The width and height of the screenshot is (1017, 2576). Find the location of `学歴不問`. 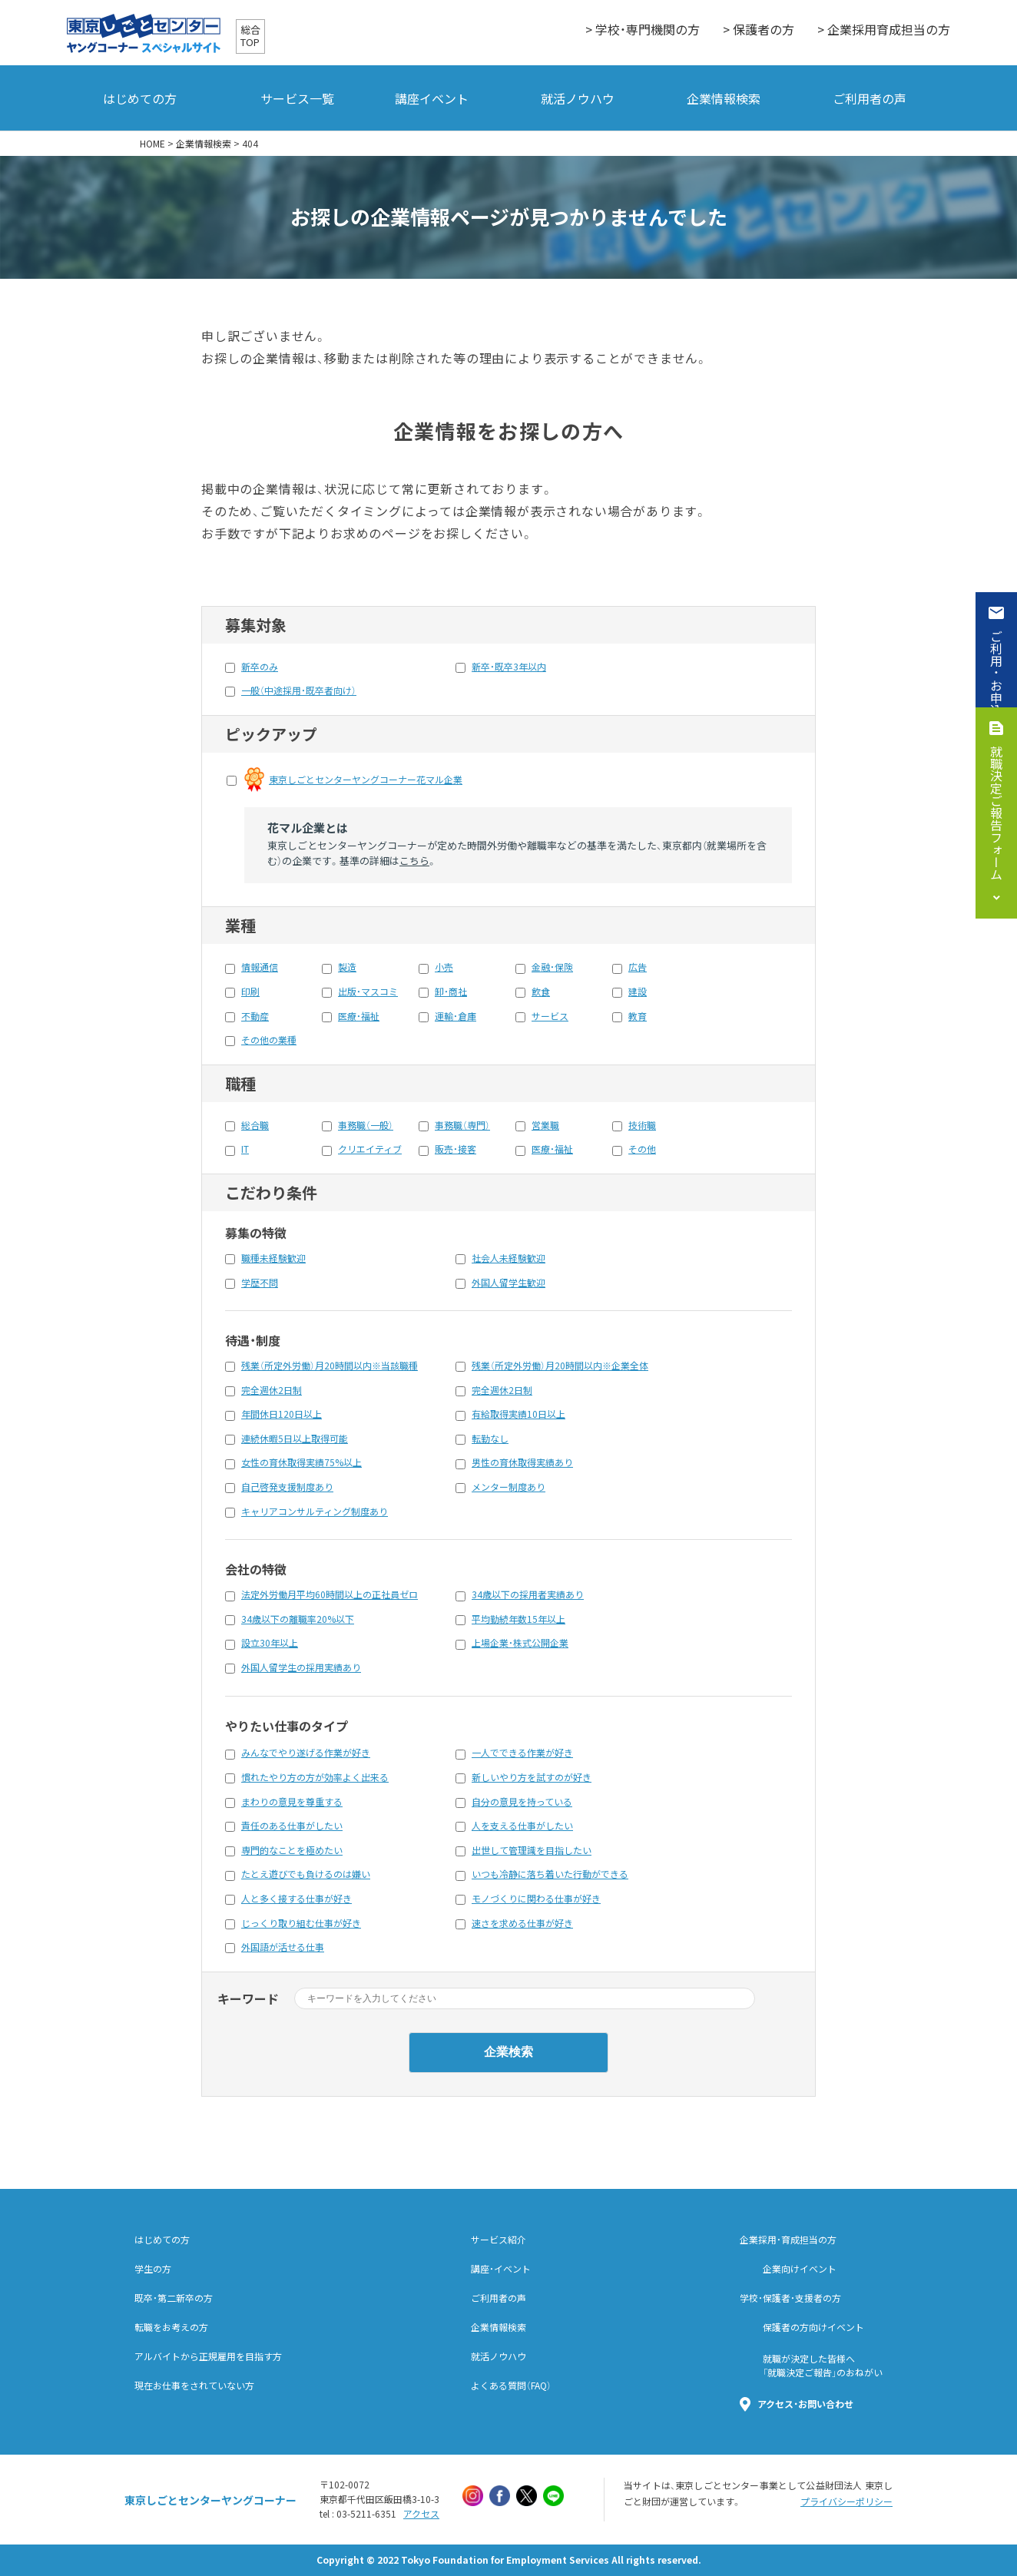

学歴不問 is located at coordinates (259, 1283).